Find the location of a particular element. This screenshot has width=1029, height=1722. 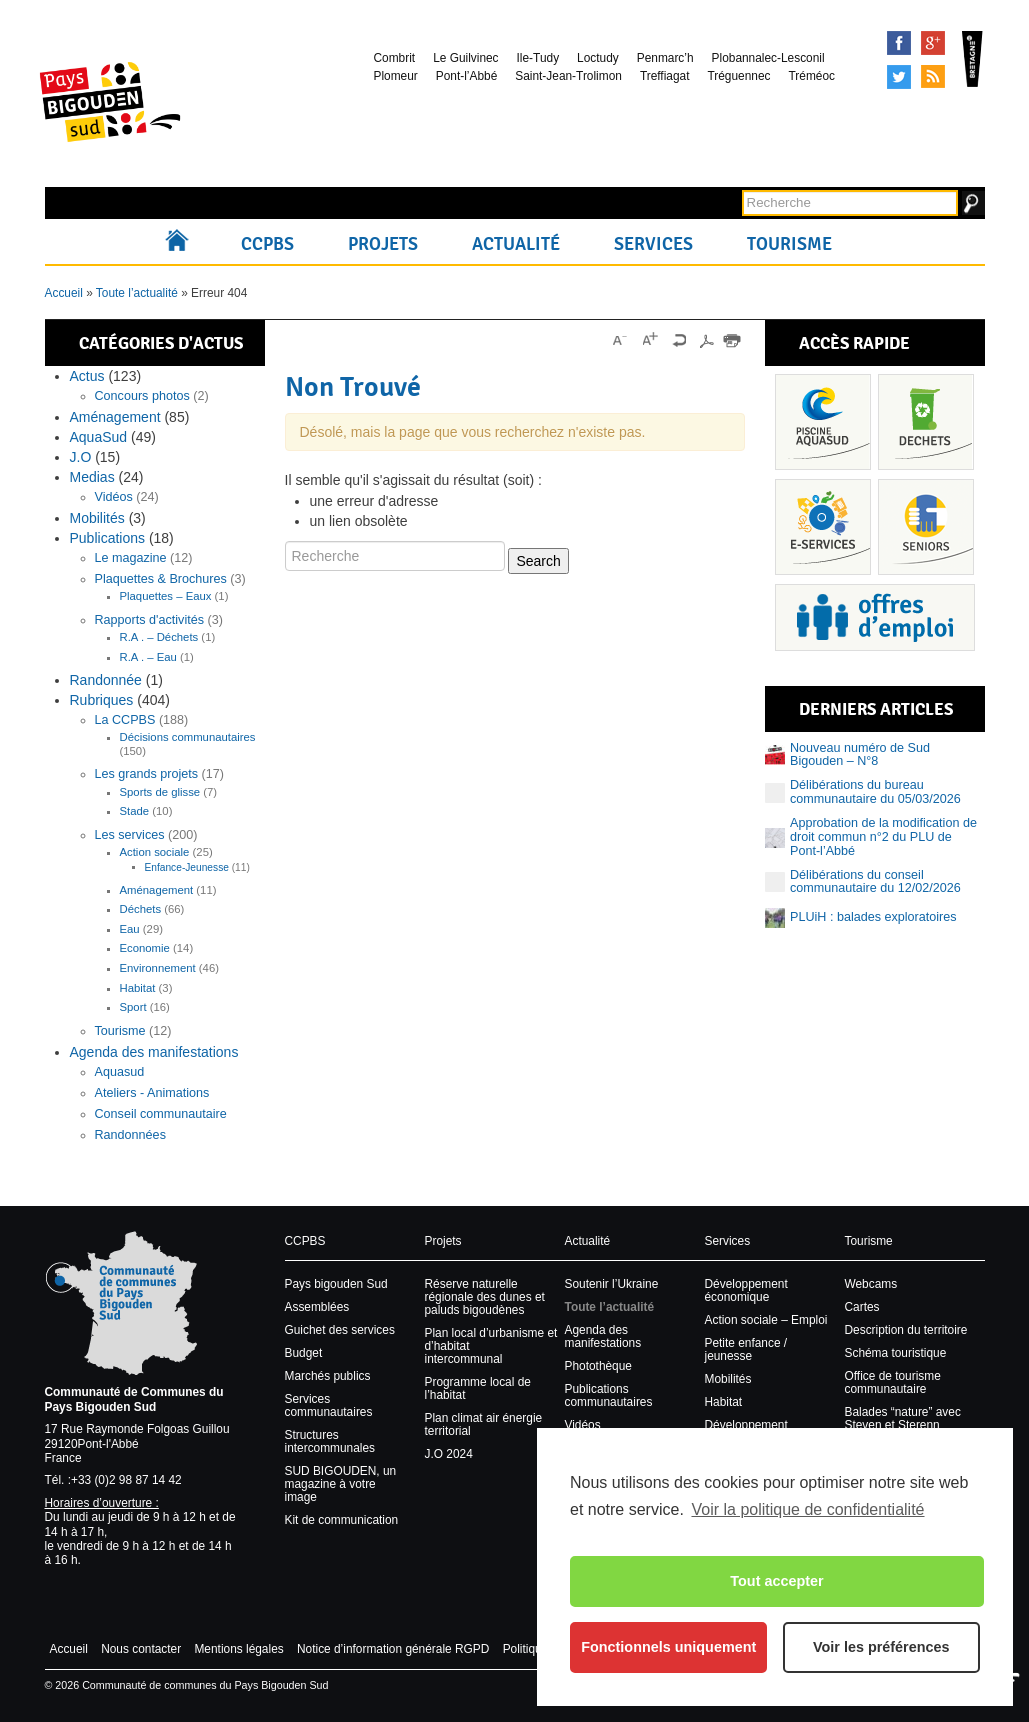

Publications is located at coordinates (108, 538).